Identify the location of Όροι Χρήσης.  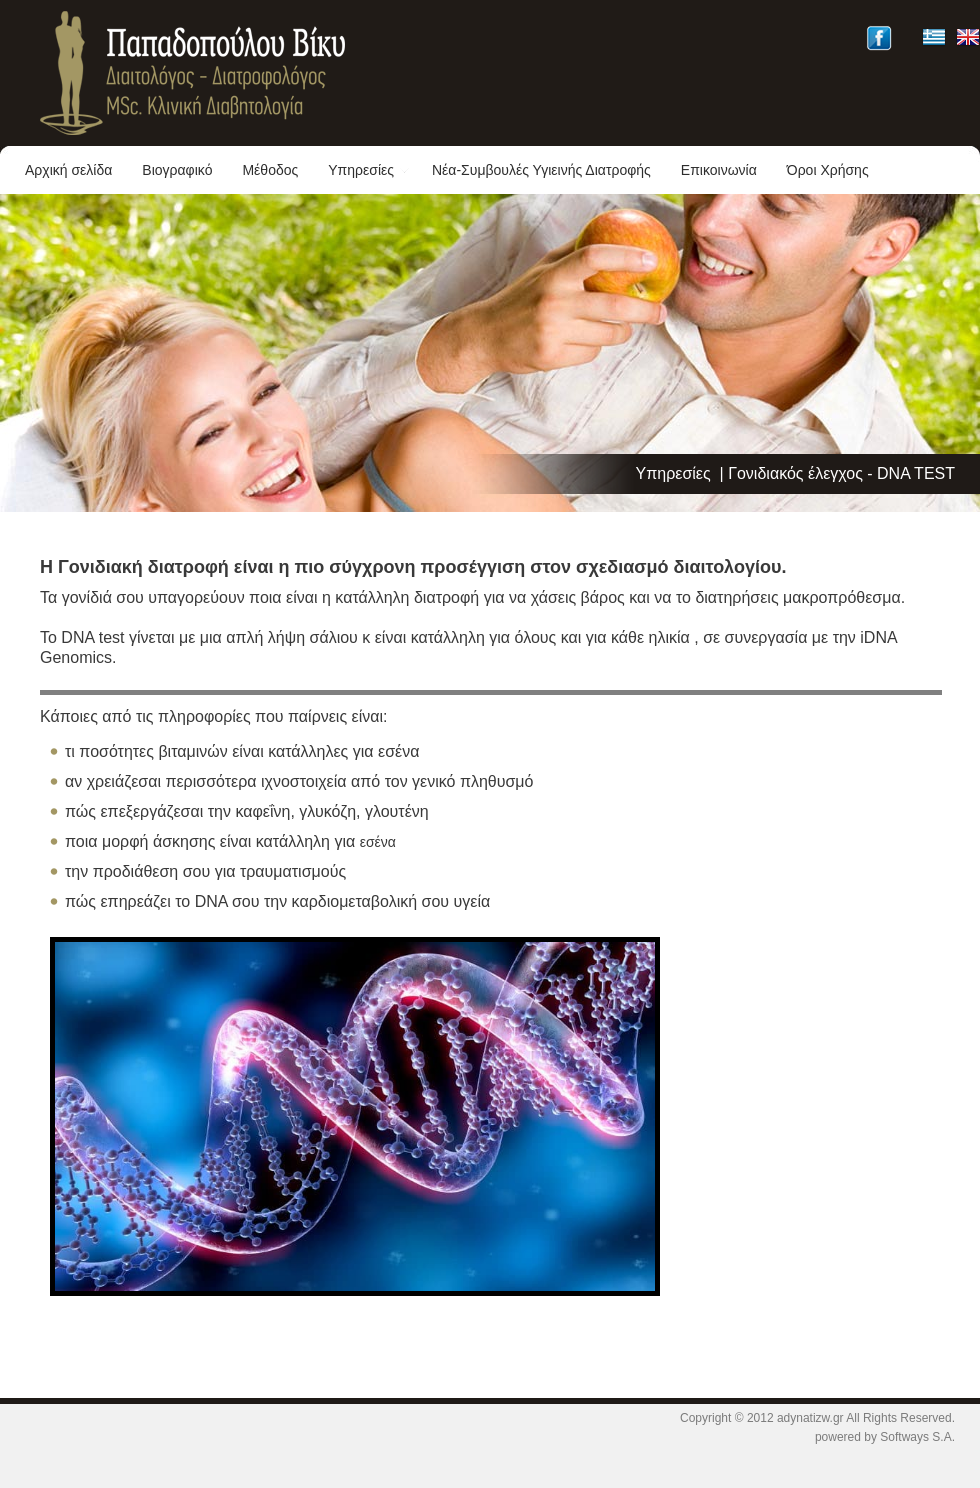
(828, 170).